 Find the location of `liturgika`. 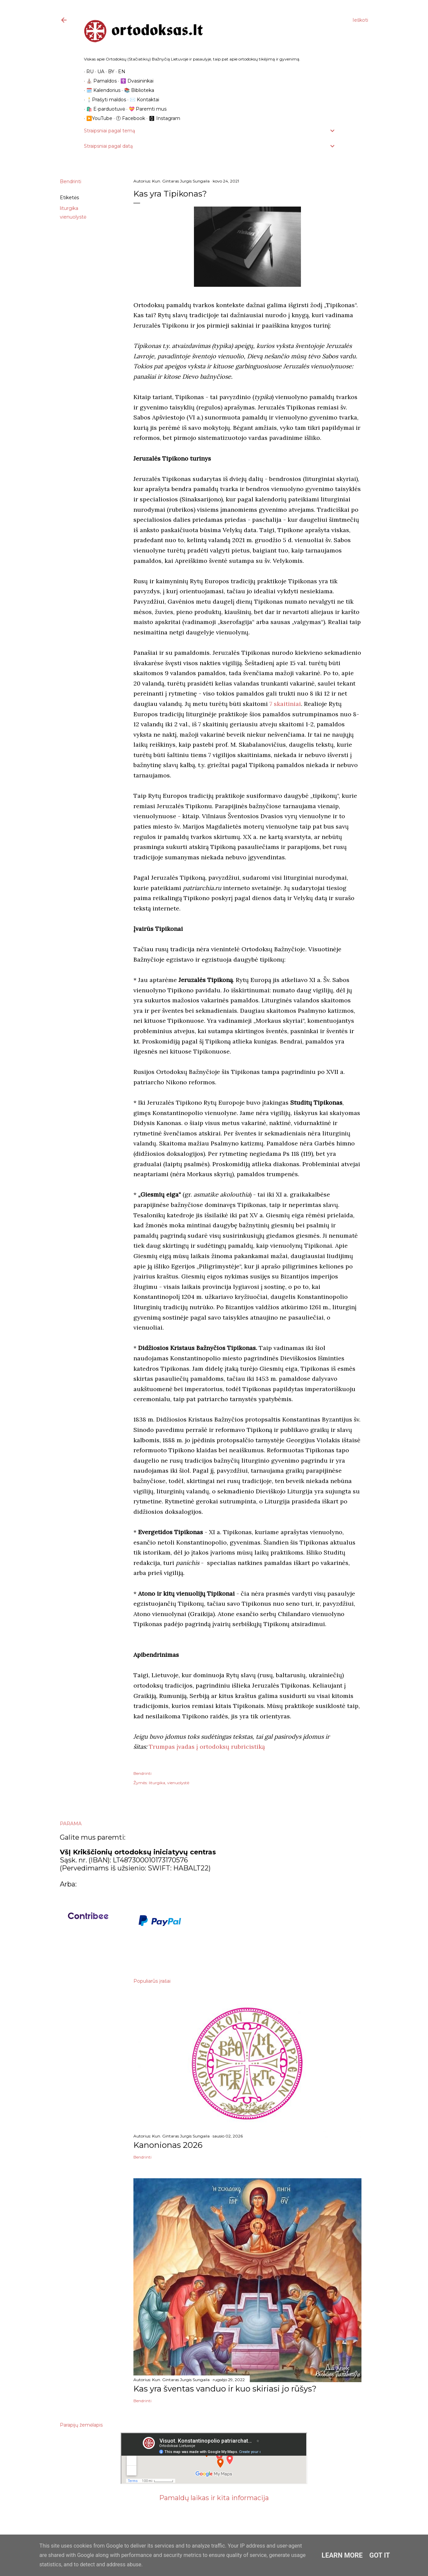

liturgika is located at coordinates (69, 208).